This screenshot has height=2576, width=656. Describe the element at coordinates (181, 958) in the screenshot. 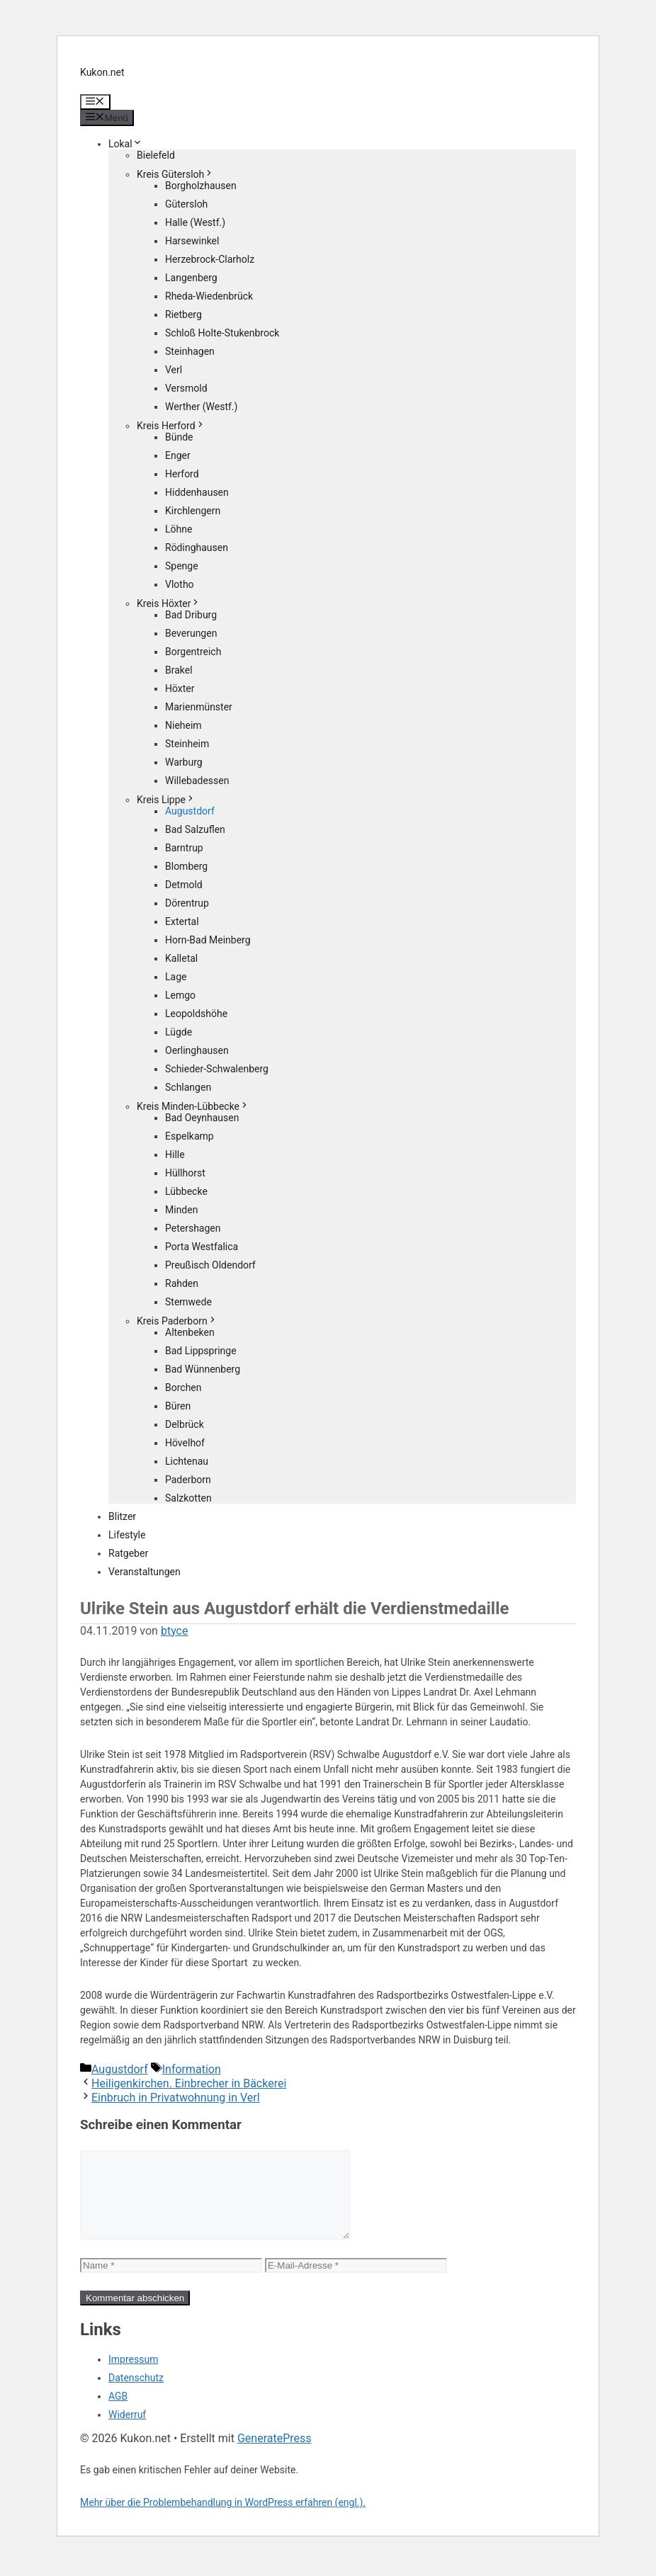

I see `Kalletal` at that location.